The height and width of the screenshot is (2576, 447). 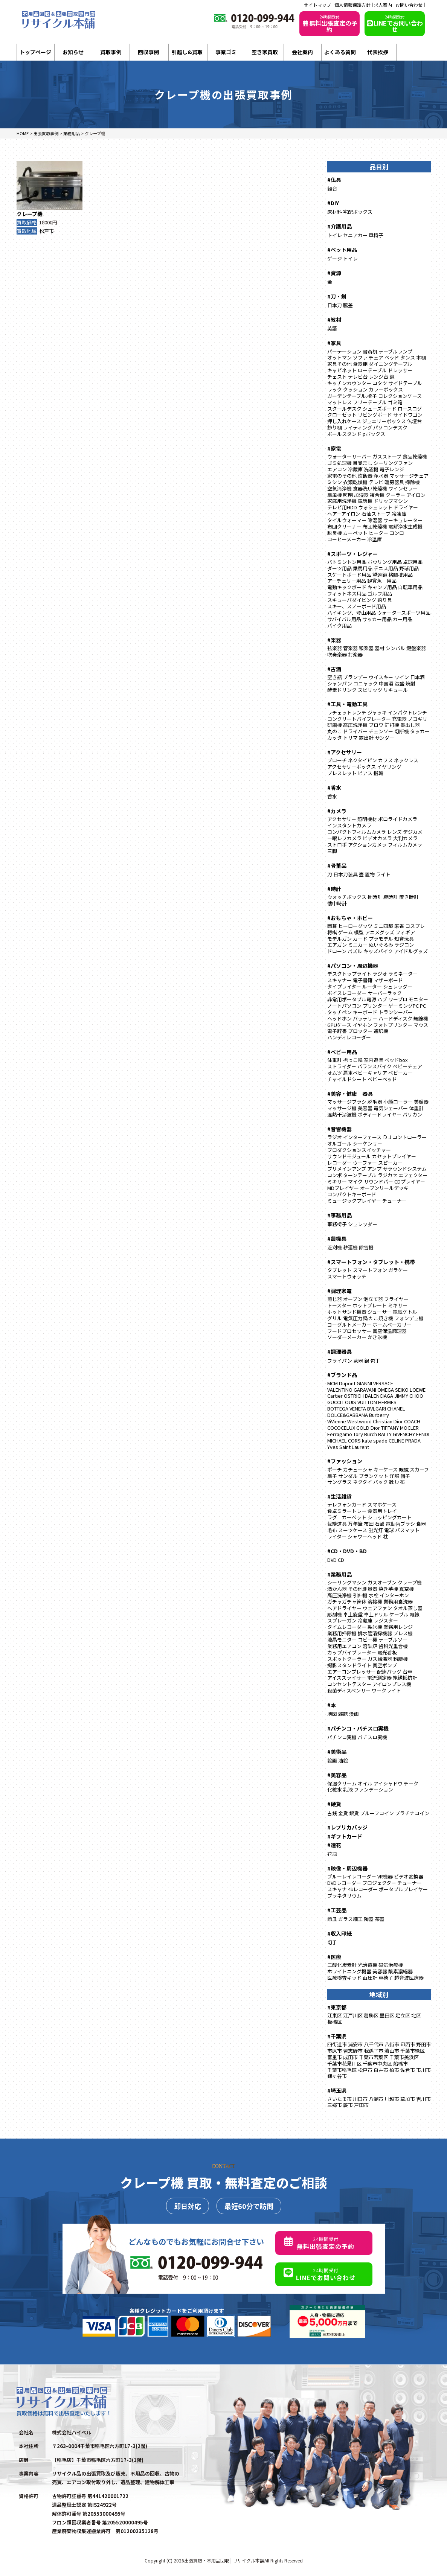 I want to click on 布団乾燥機, so click(x=375, y=526).